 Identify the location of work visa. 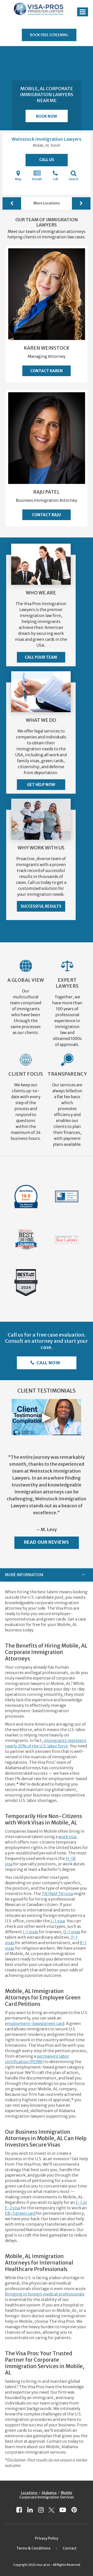
(67, 1836).